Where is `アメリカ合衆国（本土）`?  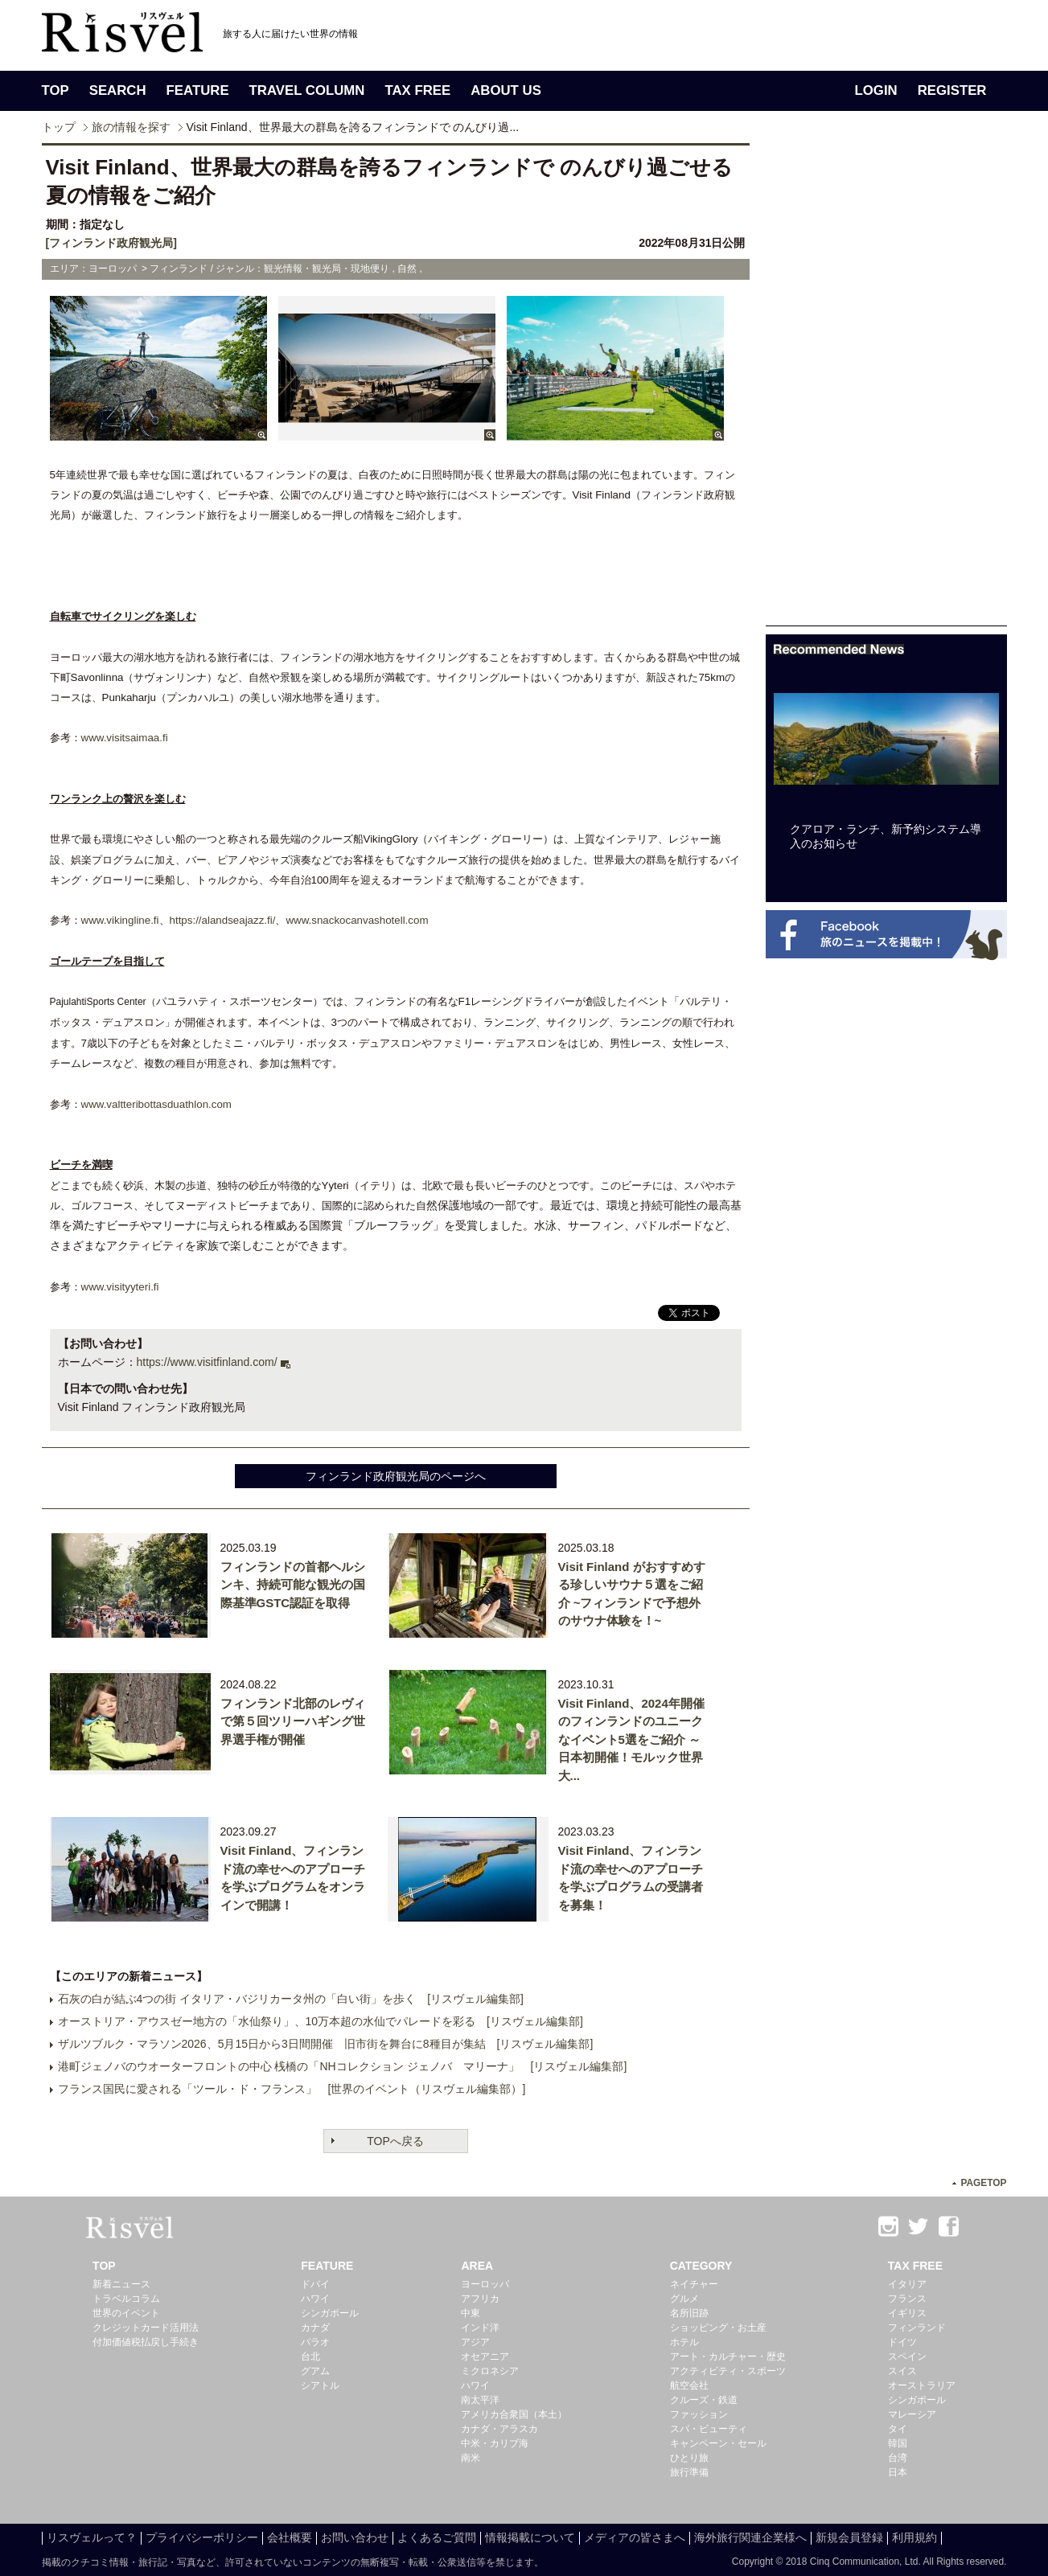
アメリカ合衆国（本土） is located at coordinates (514, 2414).